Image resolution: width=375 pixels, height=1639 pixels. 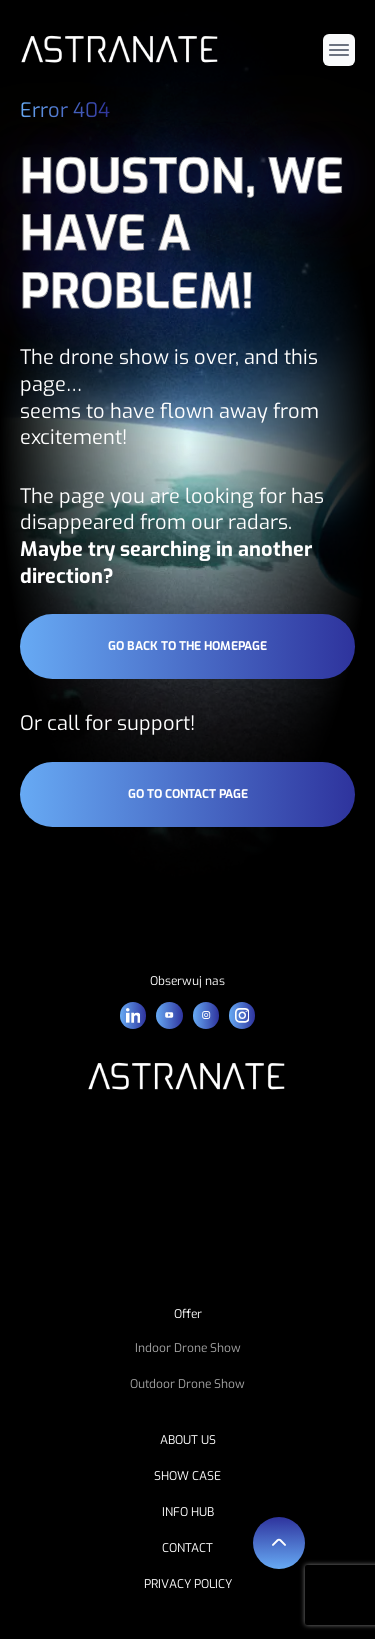 I want to click on Indoor Drone Show, so click(x=188, y=1348).